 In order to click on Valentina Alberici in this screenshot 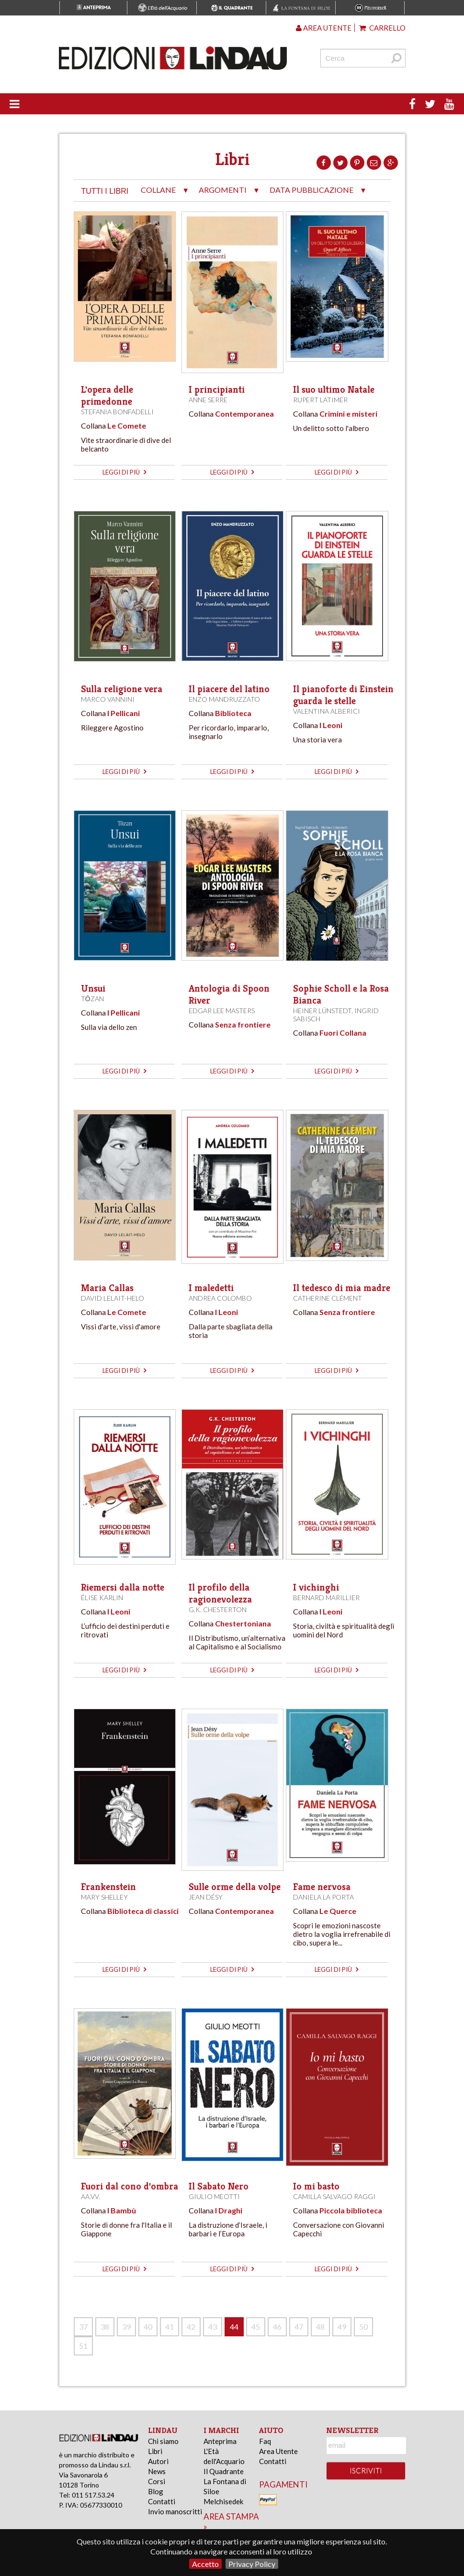, I will do `click(326, 711)`.